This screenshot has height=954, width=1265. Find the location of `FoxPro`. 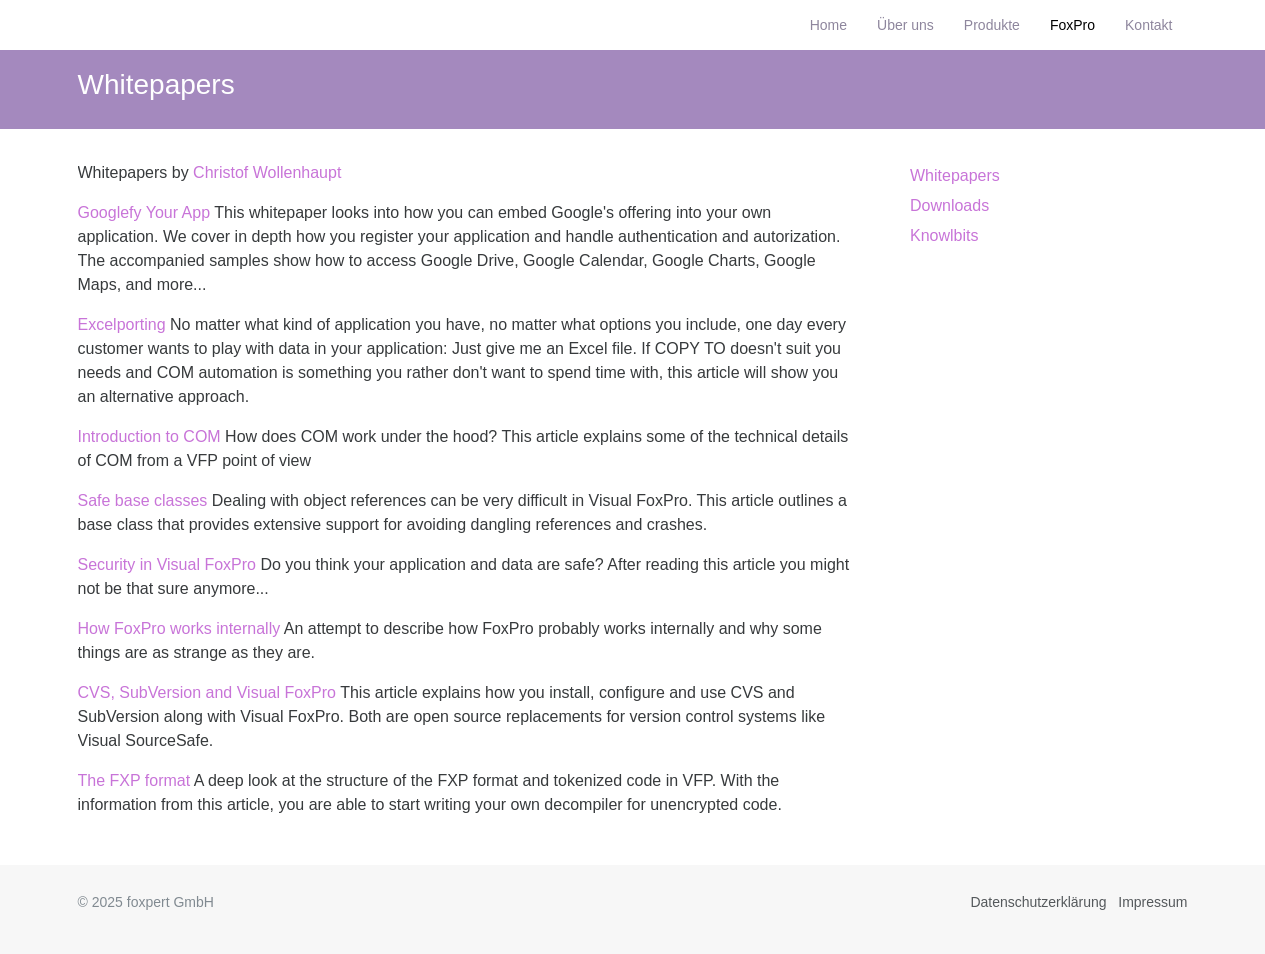

FoxPro is located at coordinates (1072, 25).